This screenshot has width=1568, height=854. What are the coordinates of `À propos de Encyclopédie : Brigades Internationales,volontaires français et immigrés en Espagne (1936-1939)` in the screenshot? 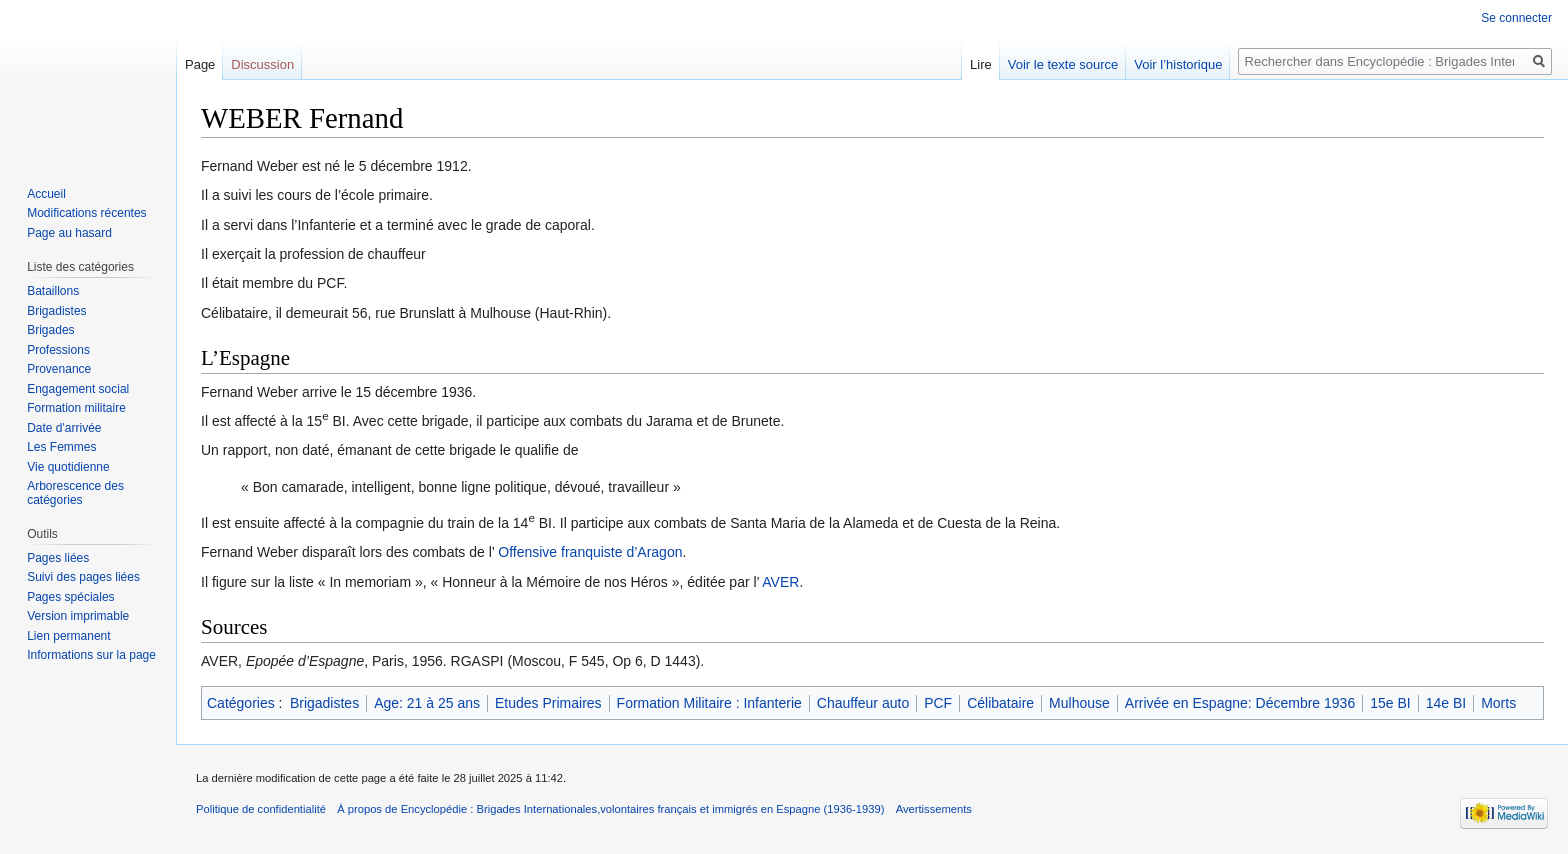 It's located at (610, 809).